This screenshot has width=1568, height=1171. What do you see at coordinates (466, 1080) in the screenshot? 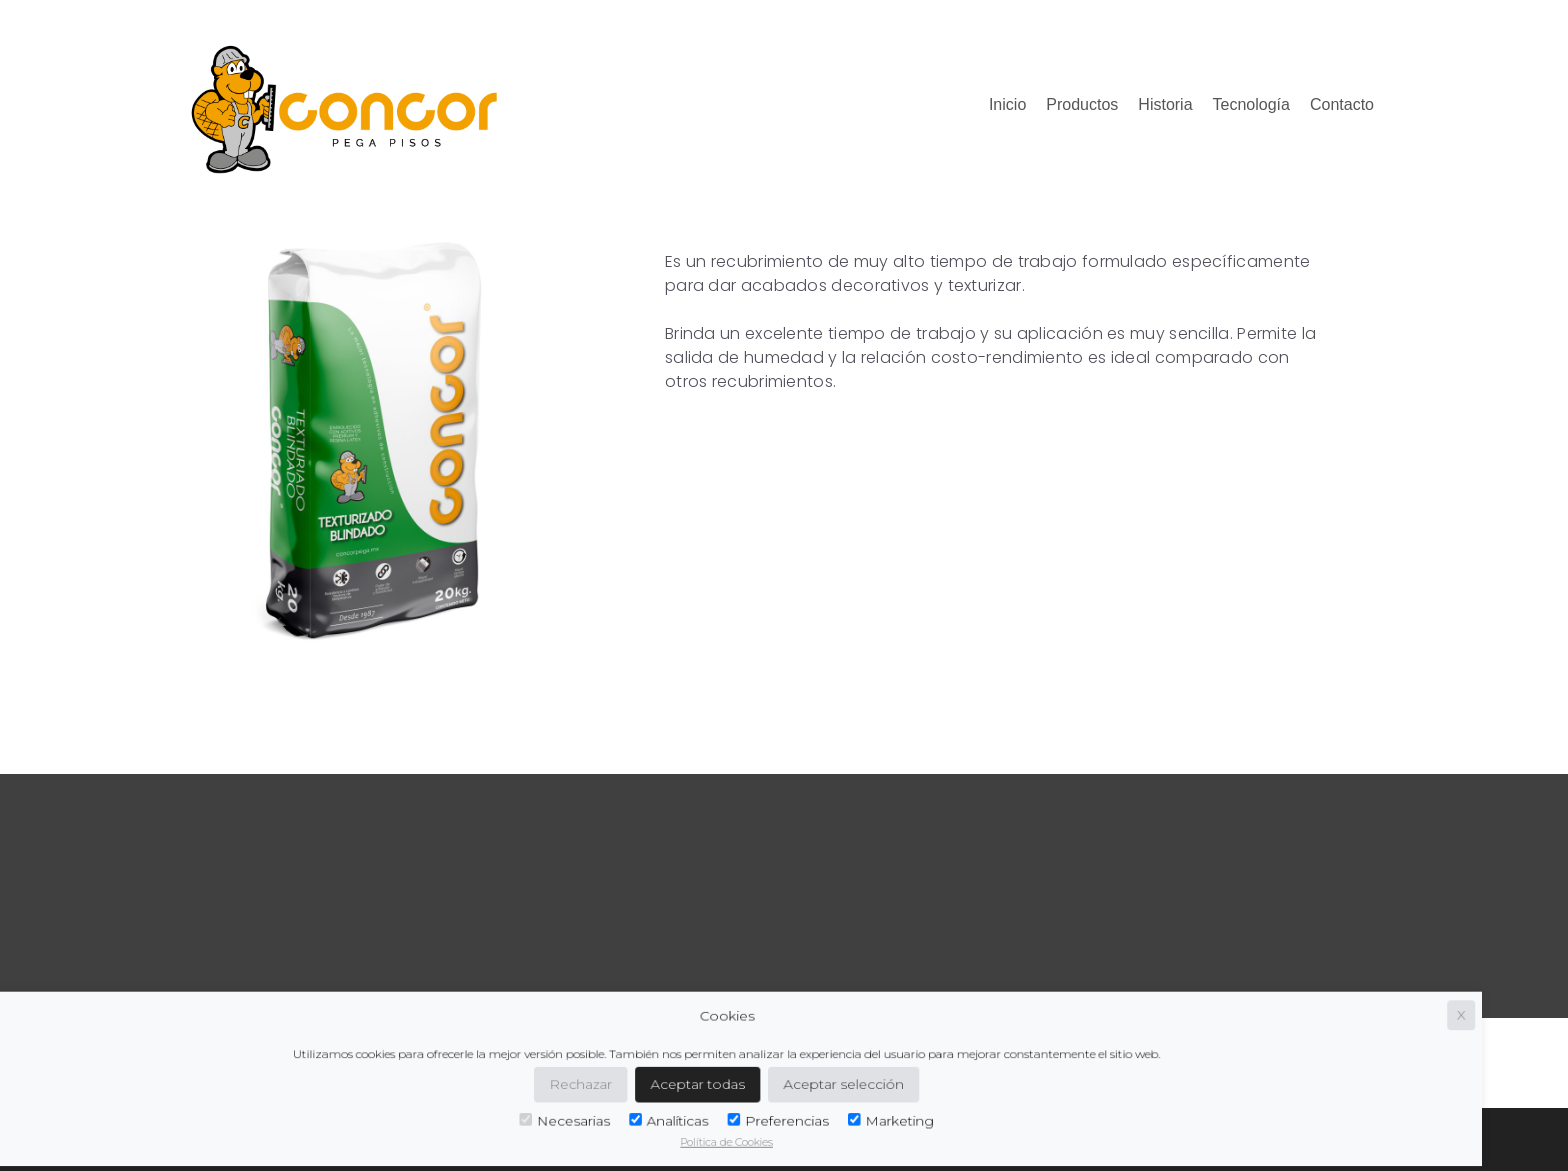
I see `Rechazar` at bounding box center [466, 1080].